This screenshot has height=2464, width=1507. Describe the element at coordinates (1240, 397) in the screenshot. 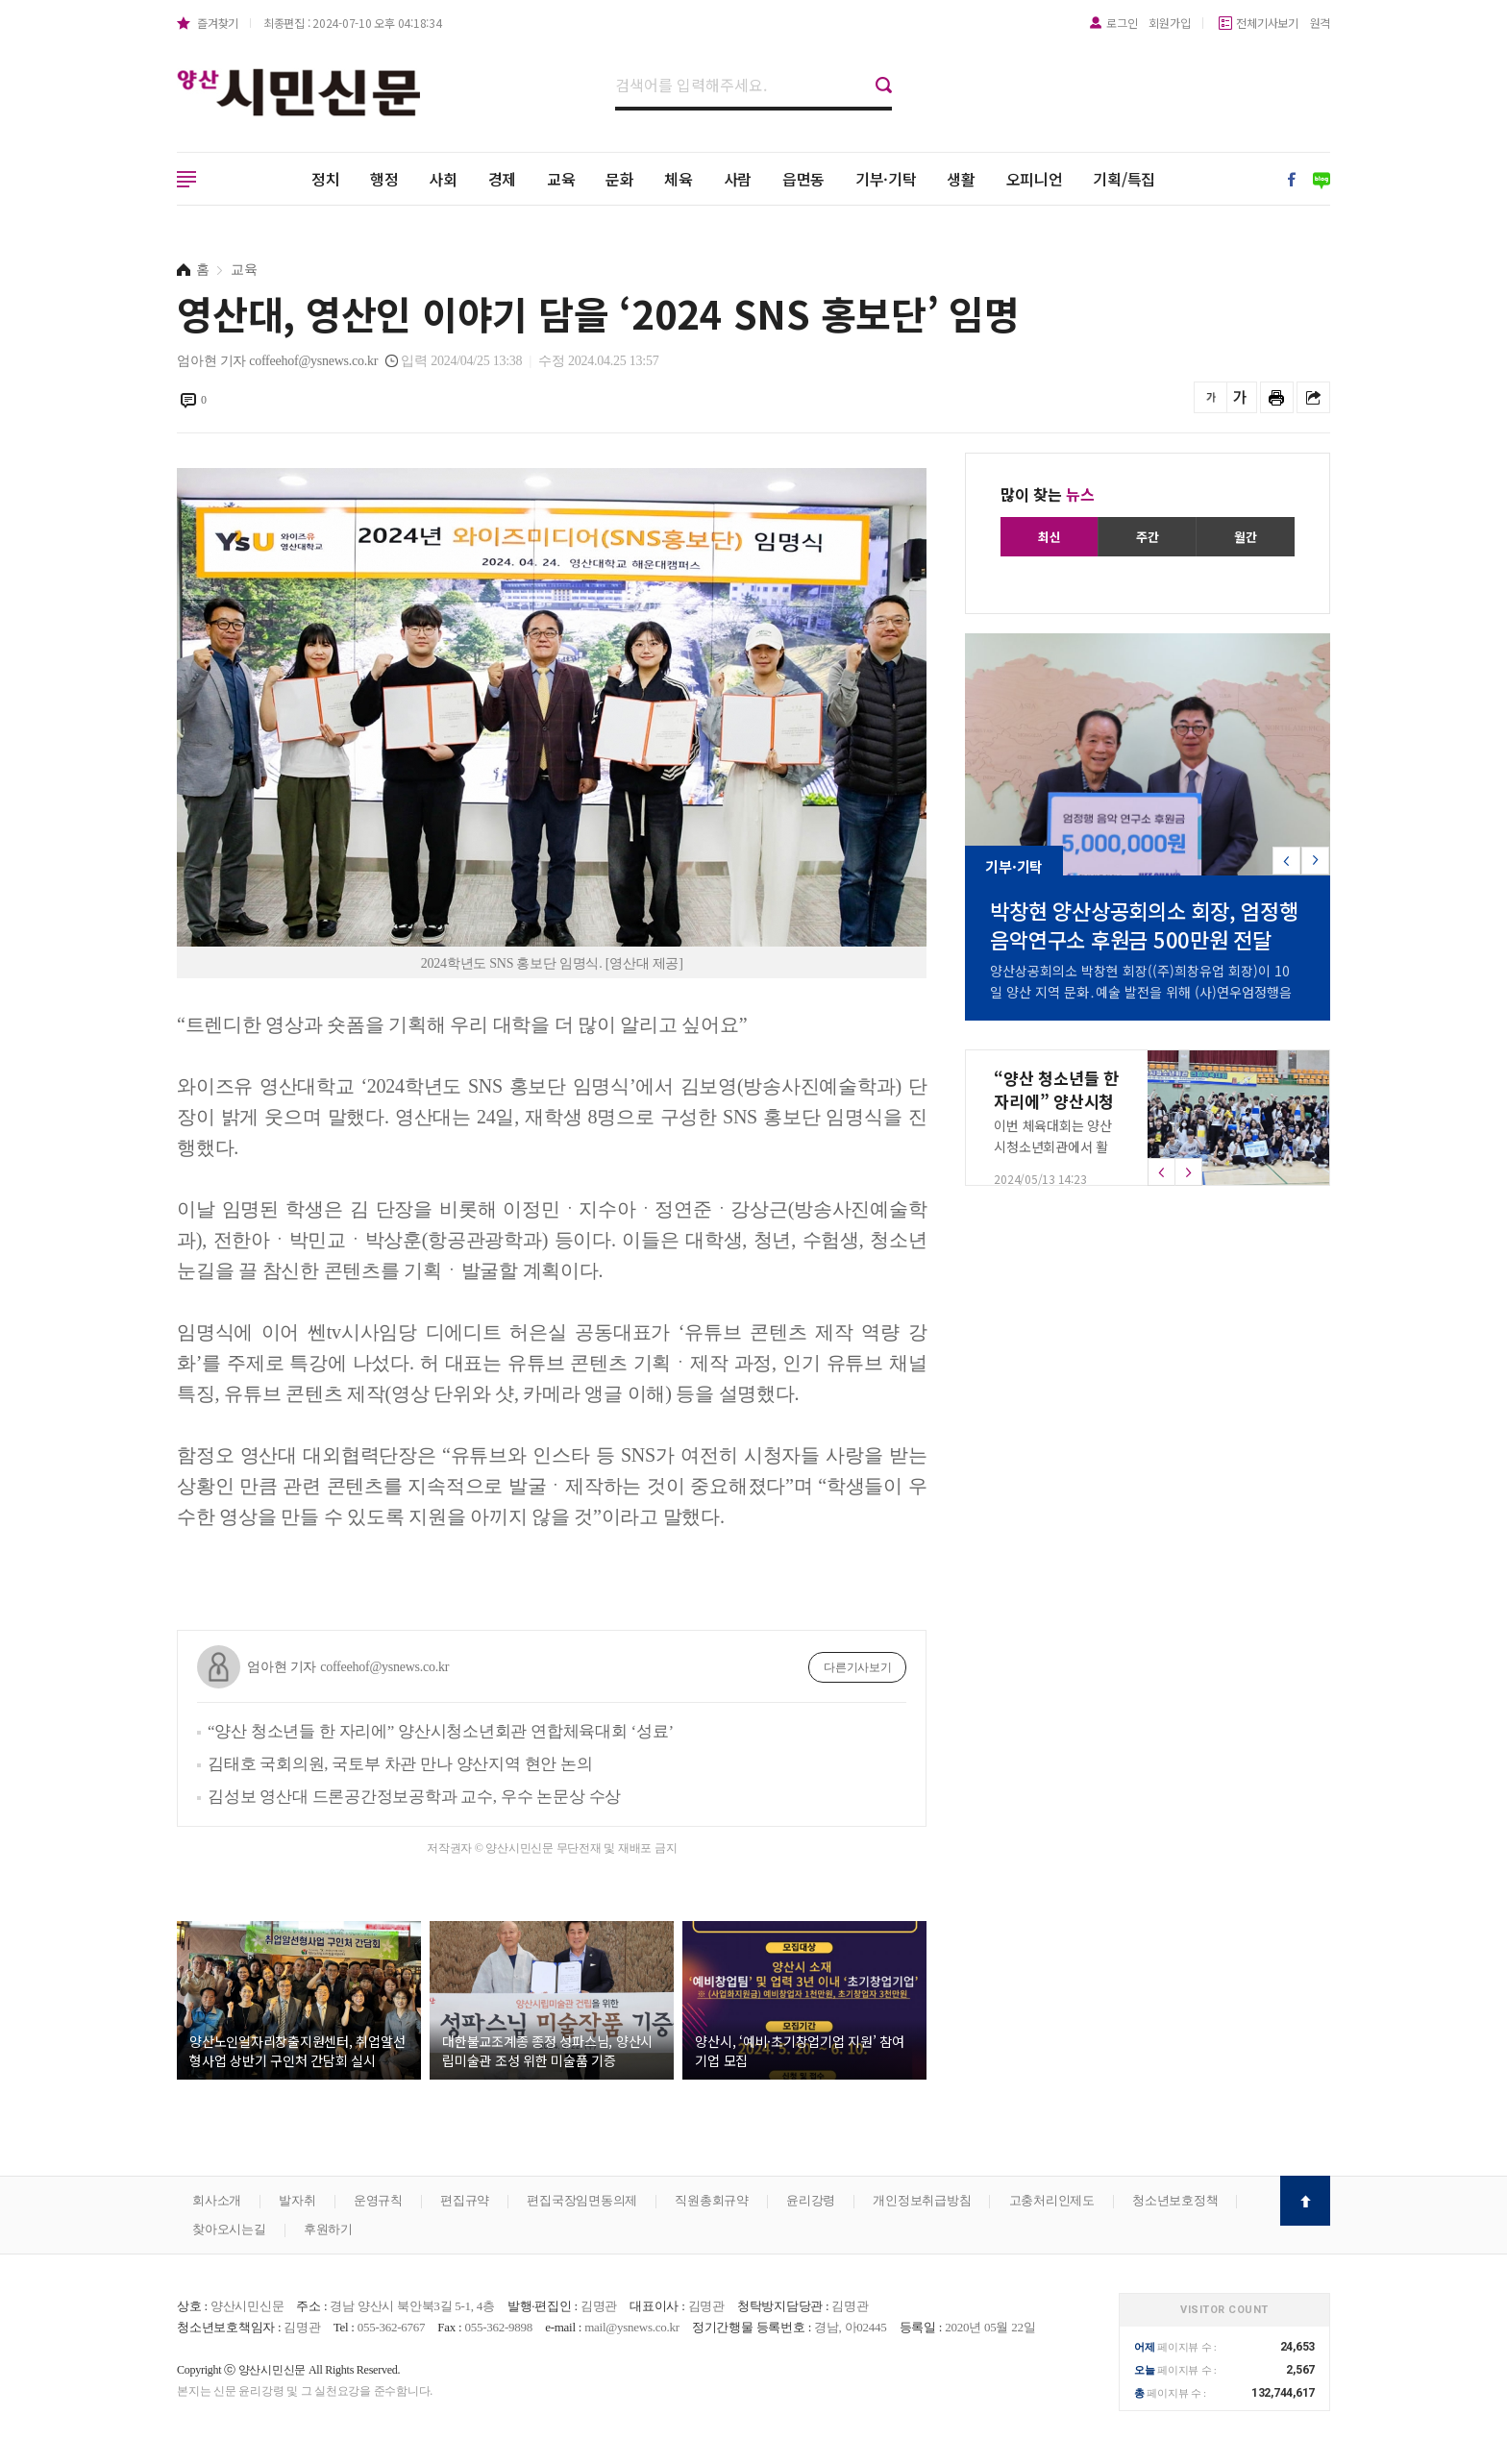

I see `글씨를 크게` at that location.